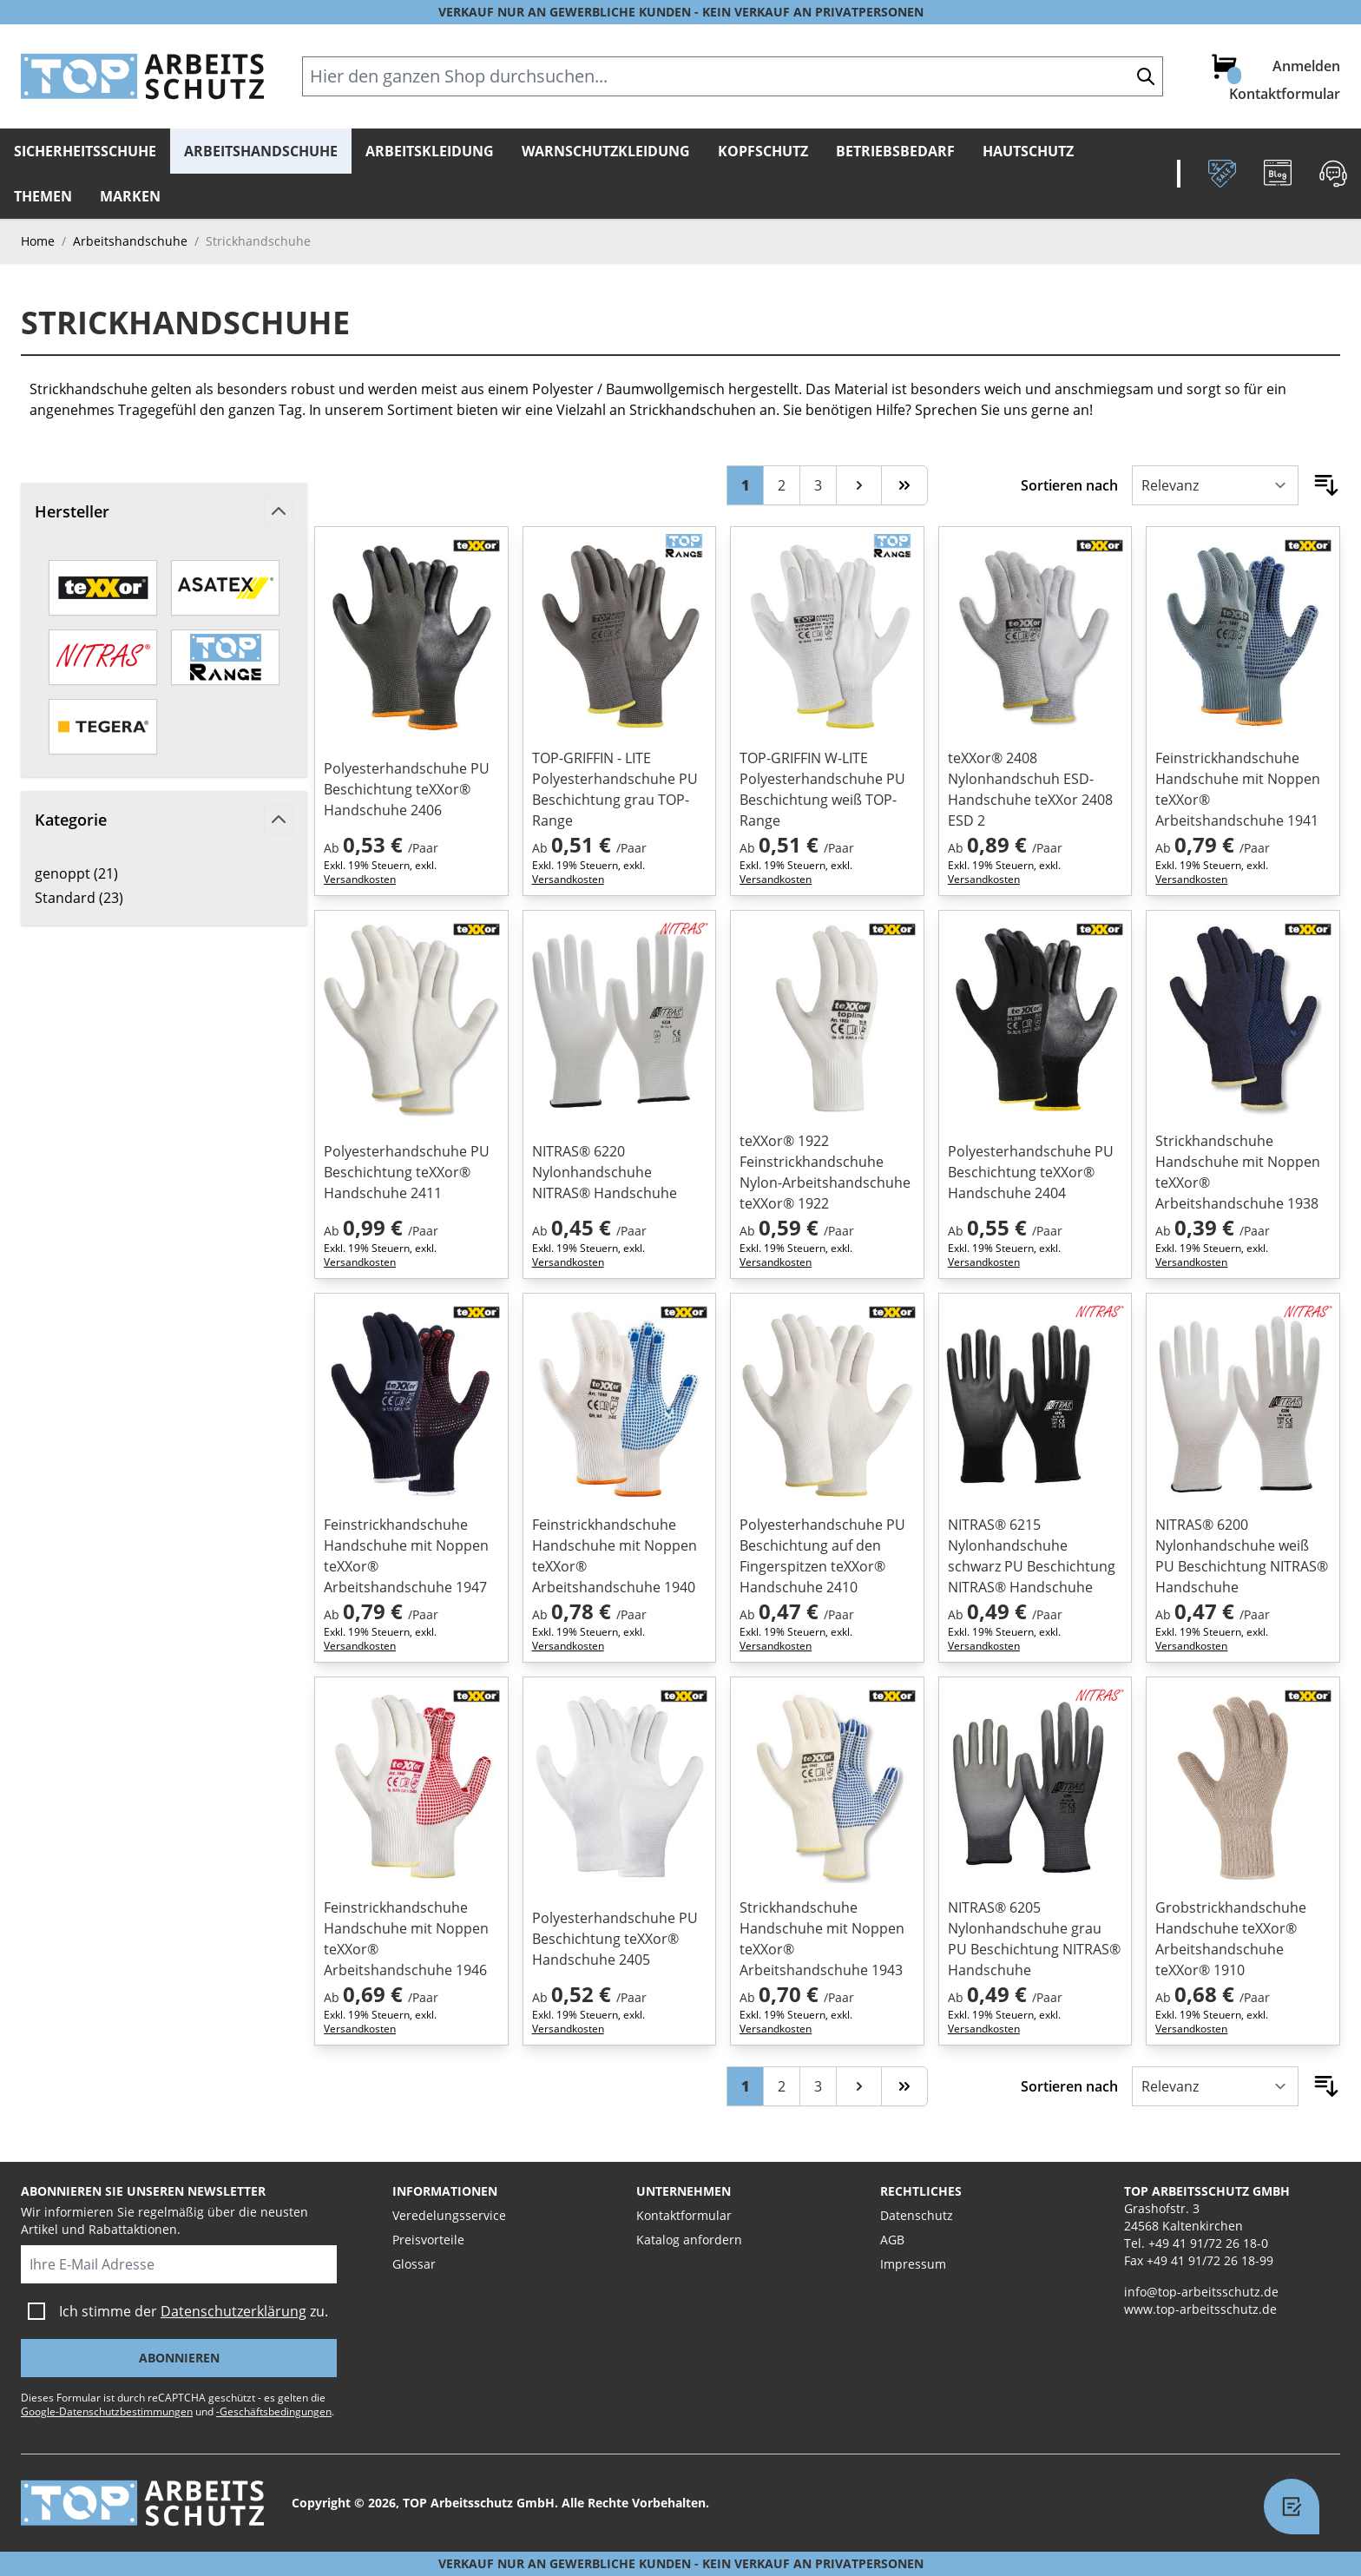 The height and width of the screenshot is (2576, 1361). I want to click on Glossar, so click(414, 2264).